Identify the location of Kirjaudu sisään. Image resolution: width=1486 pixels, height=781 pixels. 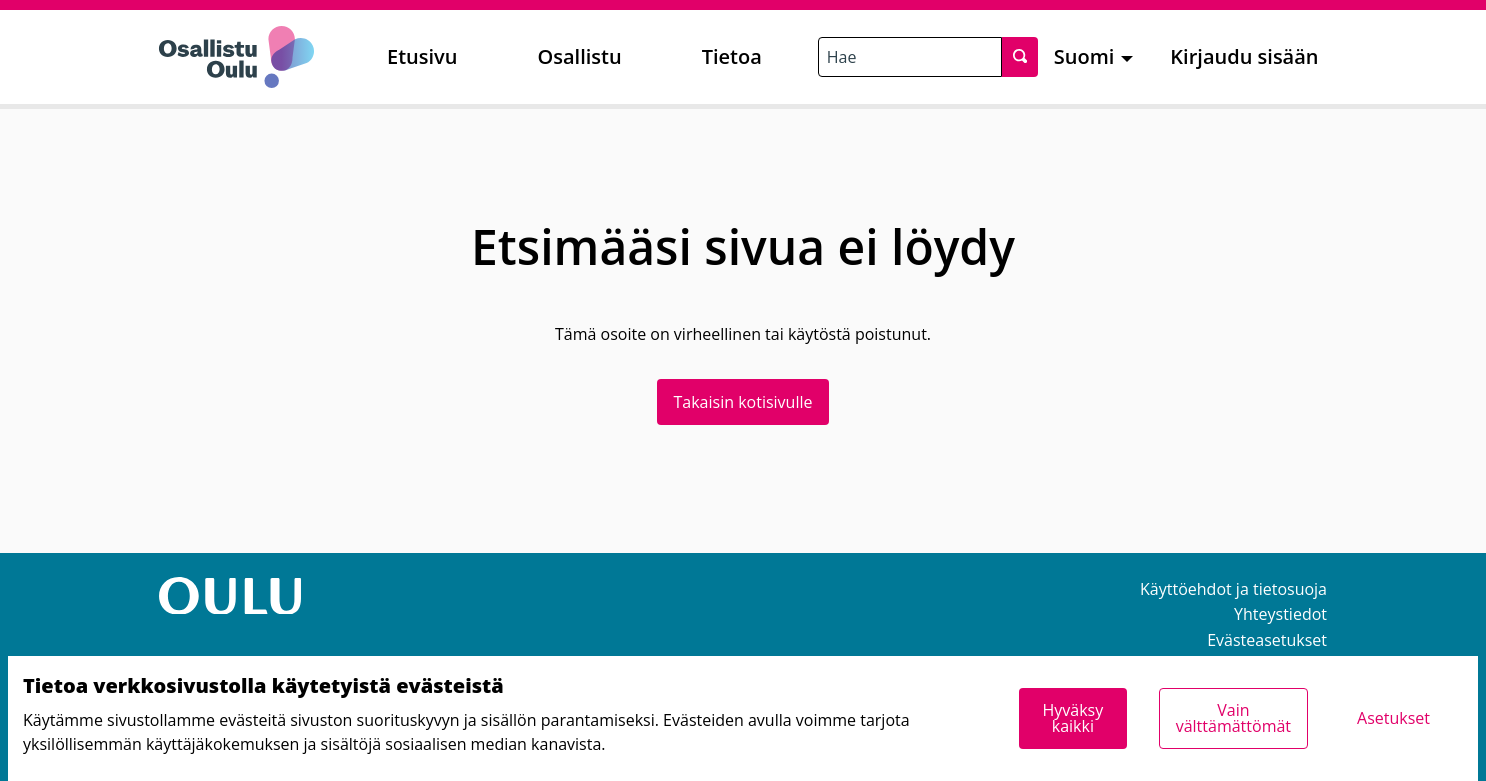
(1244, 56).